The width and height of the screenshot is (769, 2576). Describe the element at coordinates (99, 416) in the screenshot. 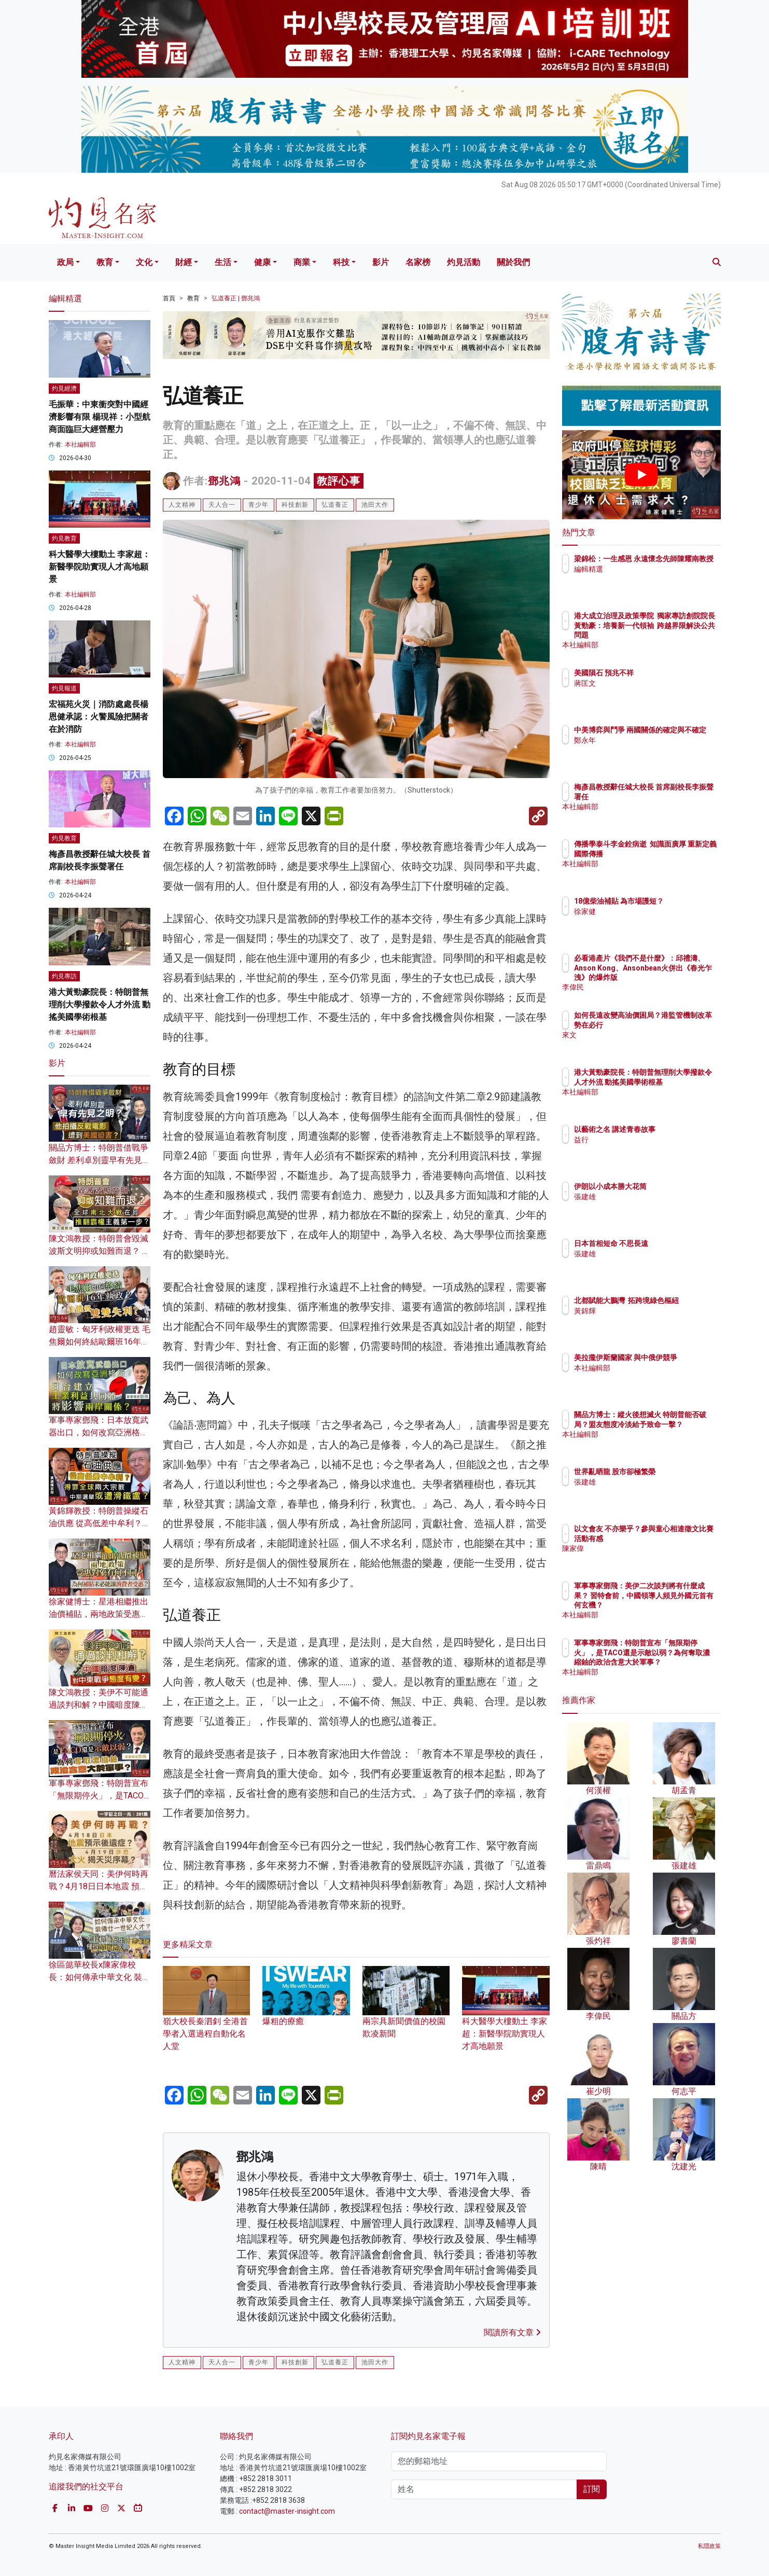

I see `毛振華：中東衝突對中國經濟影響有限 楊現祥：小型航商面臨巨大經營壓力` at that location.